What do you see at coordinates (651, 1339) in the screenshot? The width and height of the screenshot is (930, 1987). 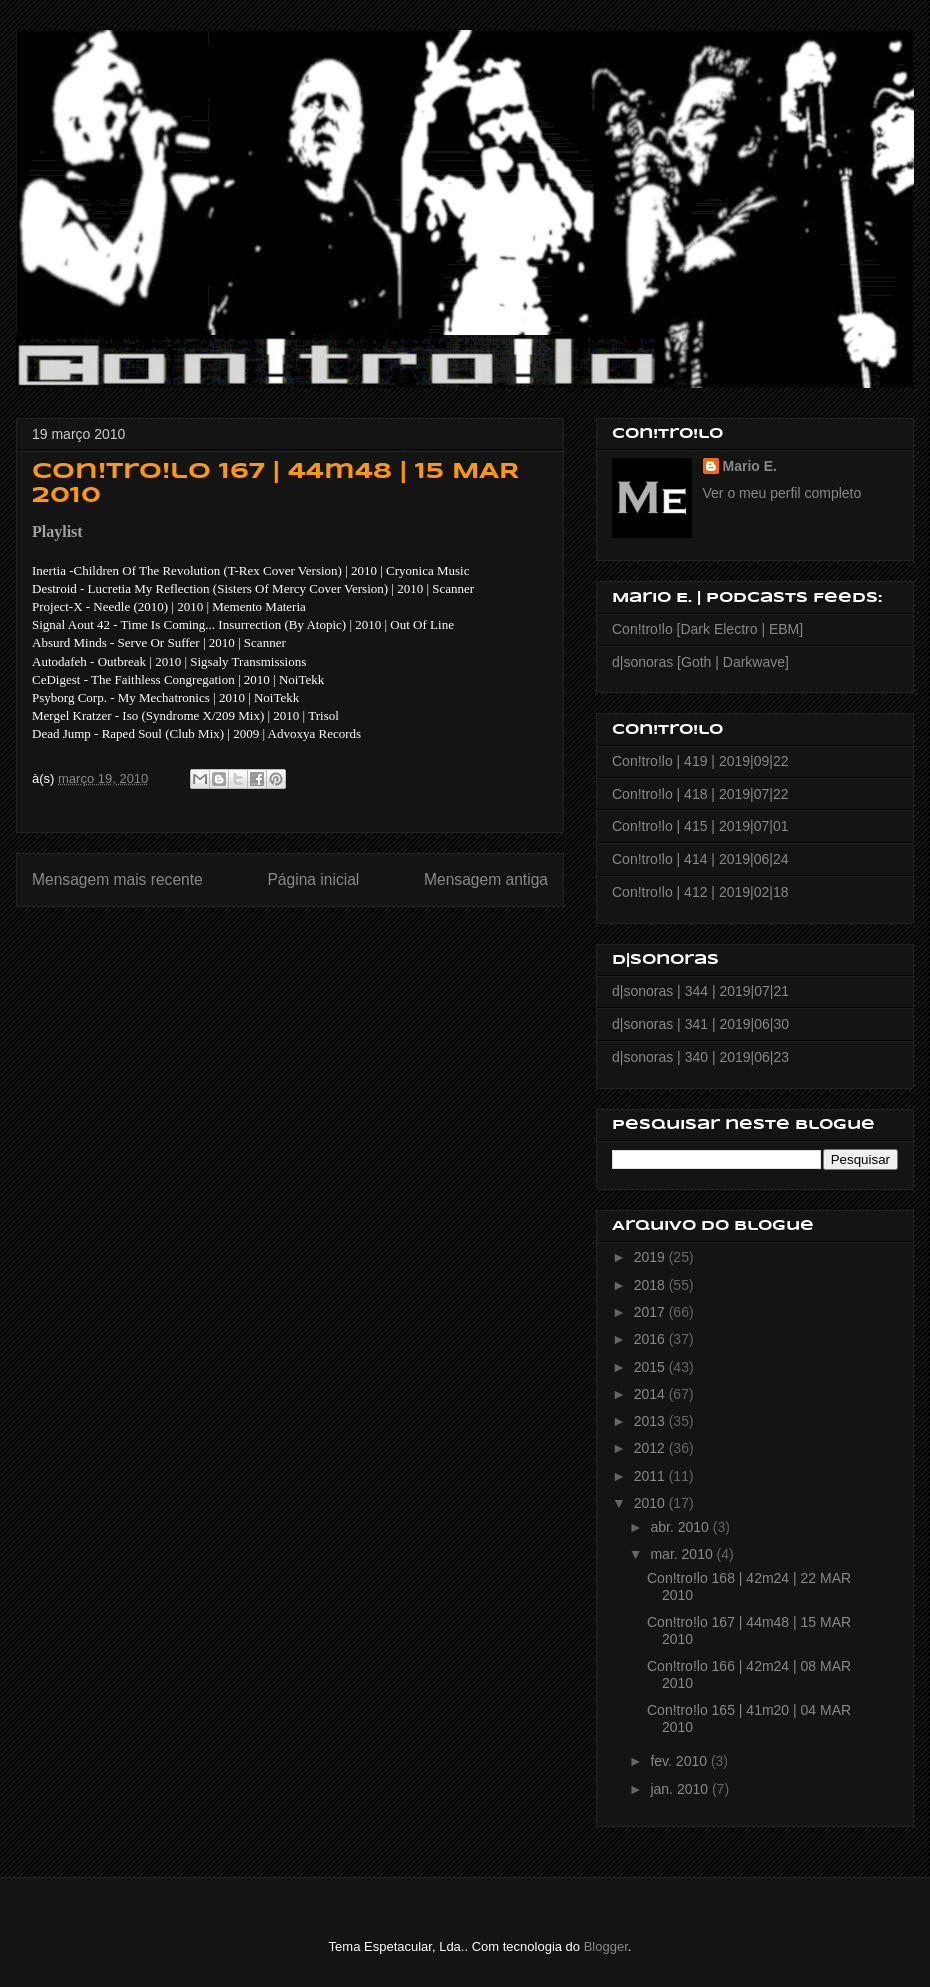 I see `2016` at bounding box center [651, 1339].